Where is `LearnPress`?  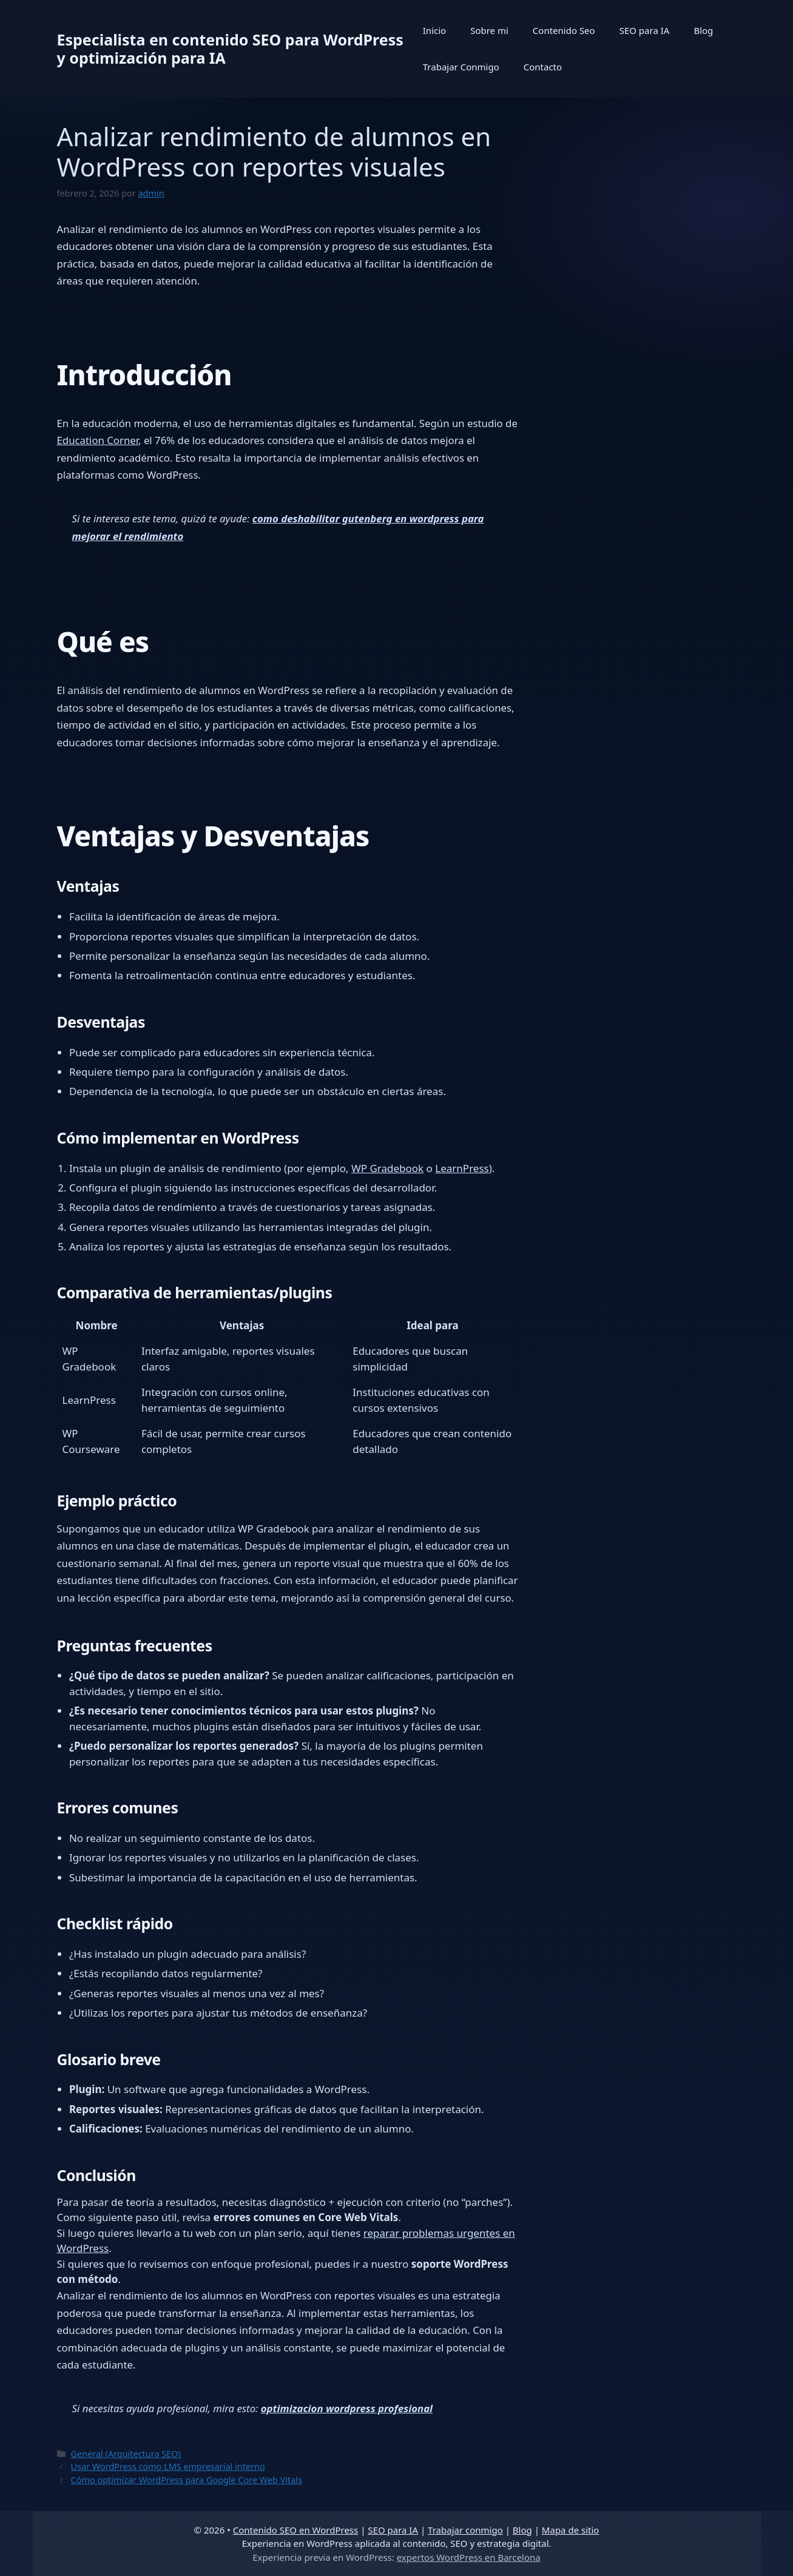
LearnPress is located at coordinates (461, 1168).